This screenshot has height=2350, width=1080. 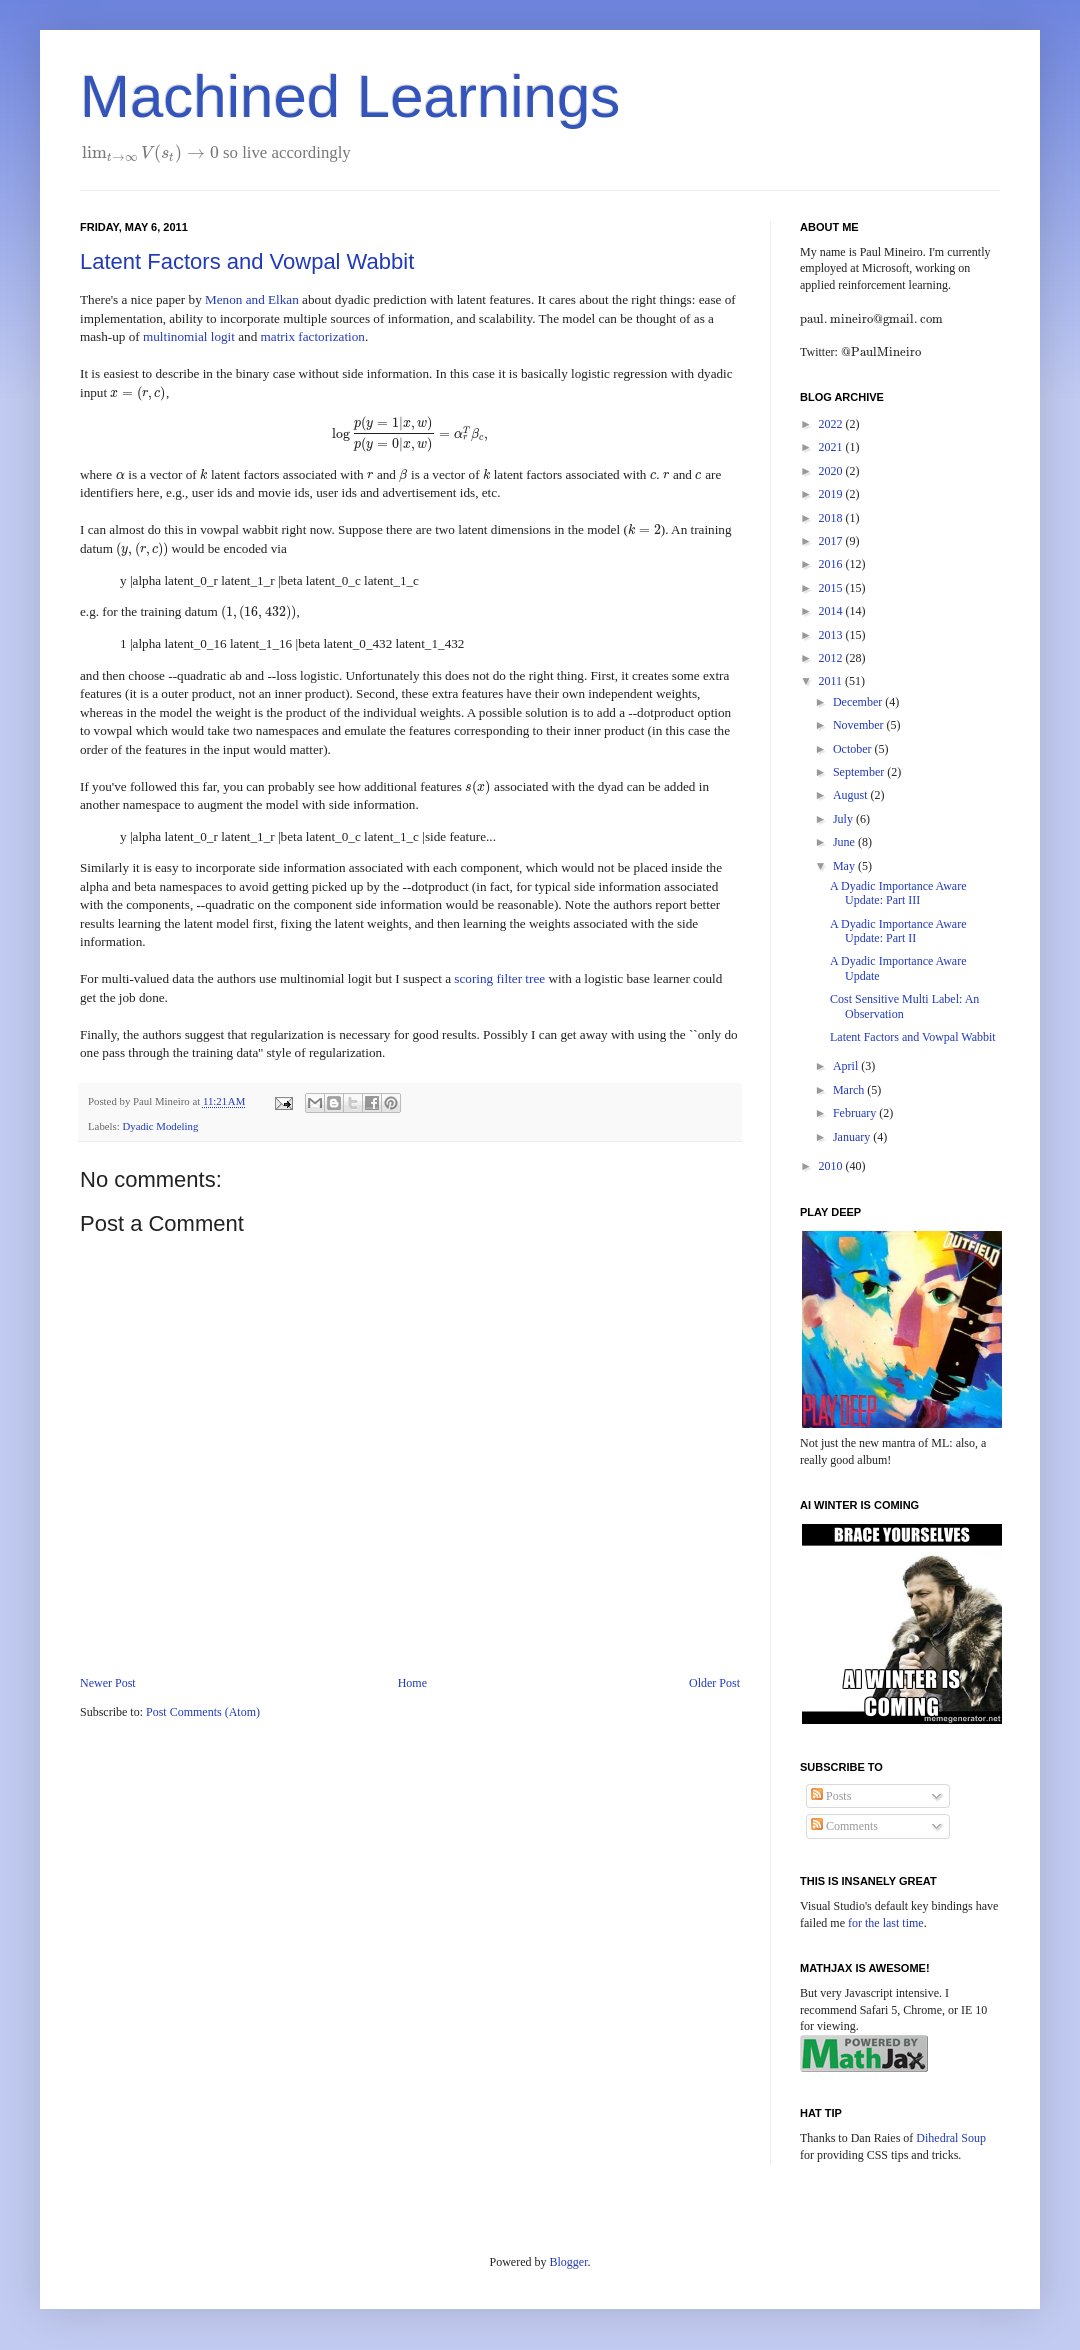 I want to click on 2015, so click(x=832, y=588).